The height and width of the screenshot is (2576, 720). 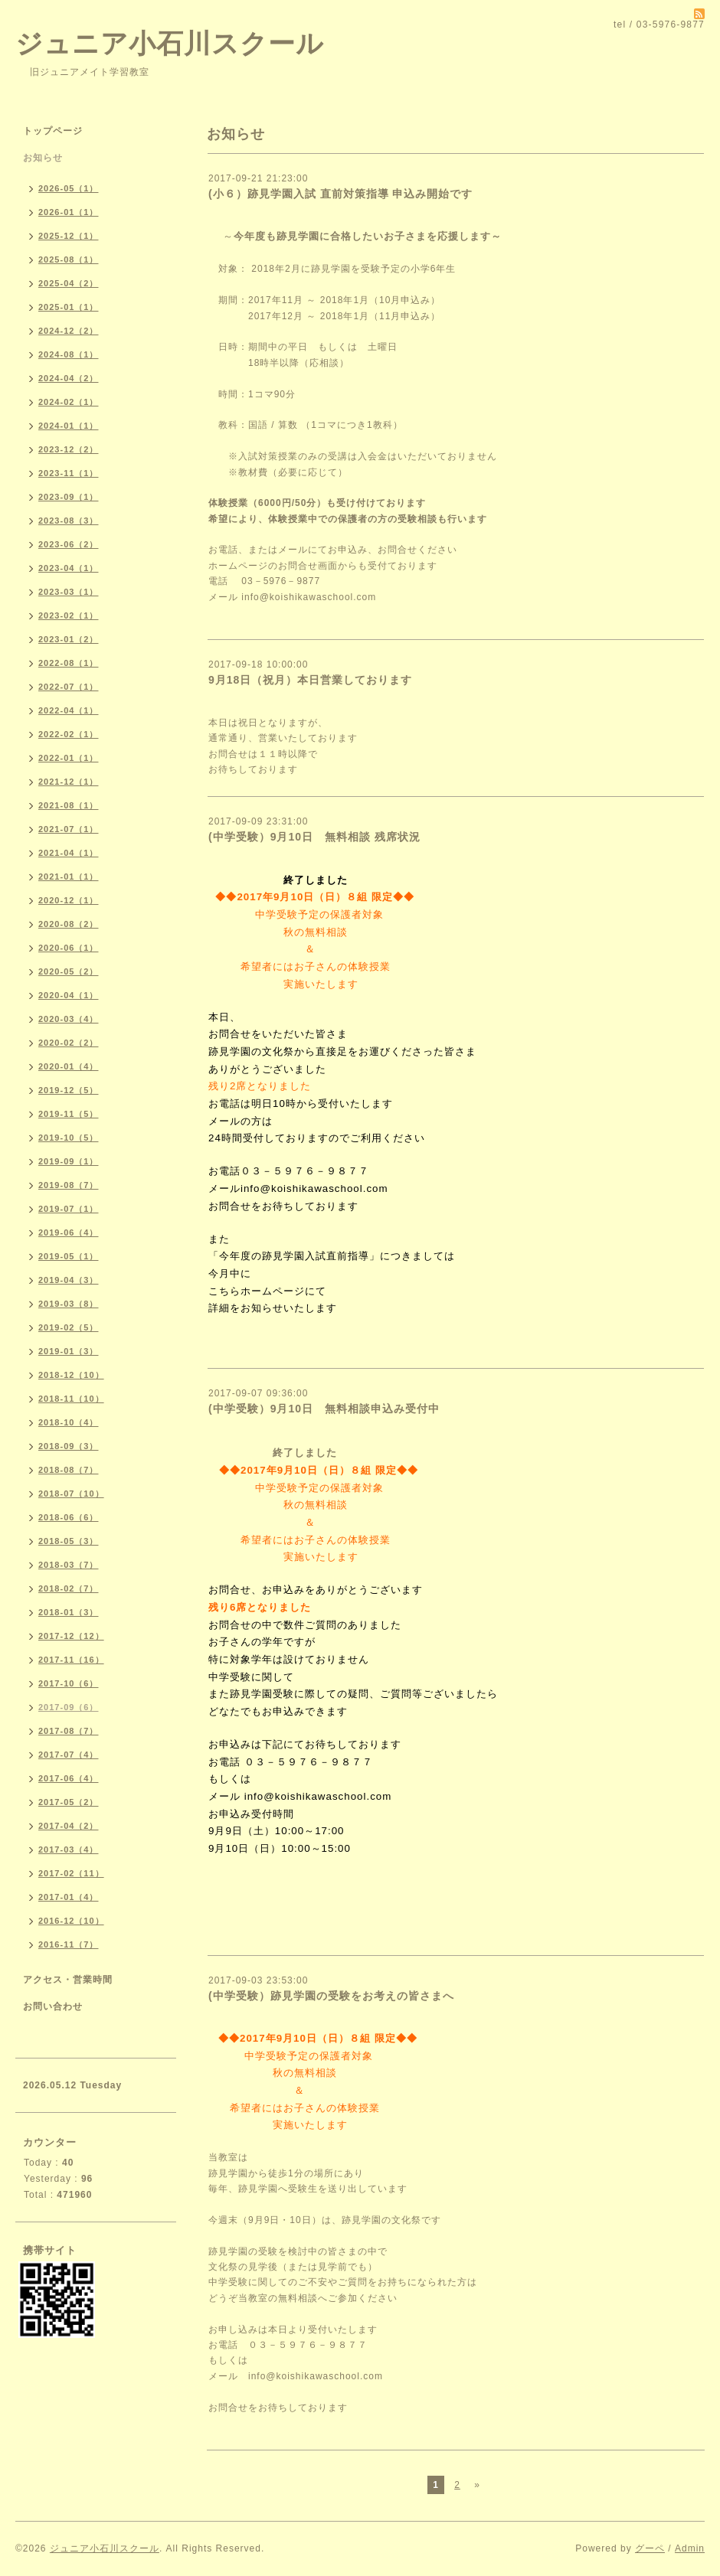 I want to click on 2024-04（2）, so click(x=68, y=378).